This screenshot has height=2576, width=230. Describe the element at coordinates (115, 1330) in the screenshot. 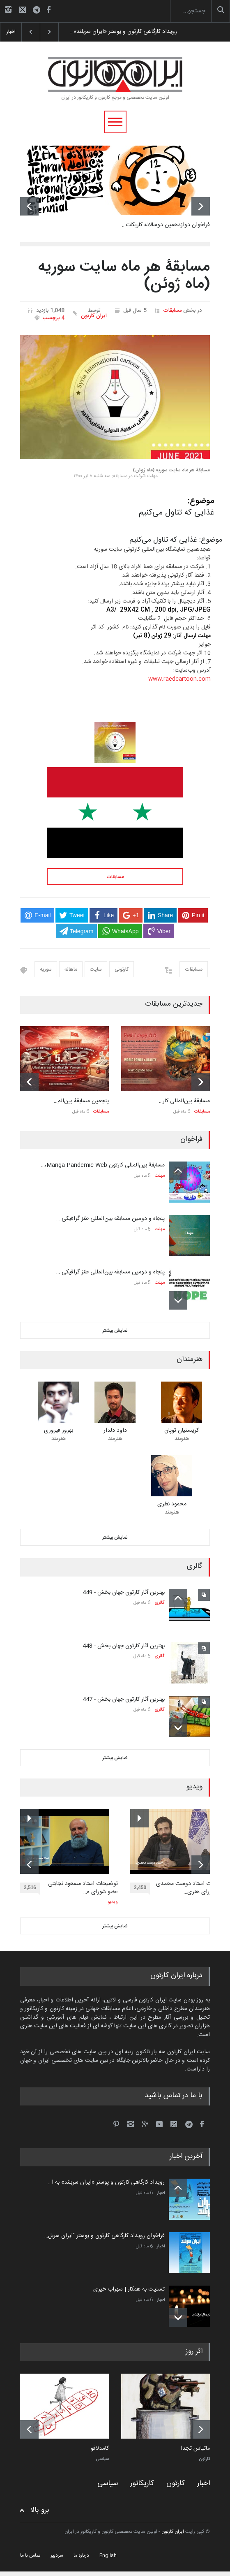

I see `نمایش بیشتر` at that location.